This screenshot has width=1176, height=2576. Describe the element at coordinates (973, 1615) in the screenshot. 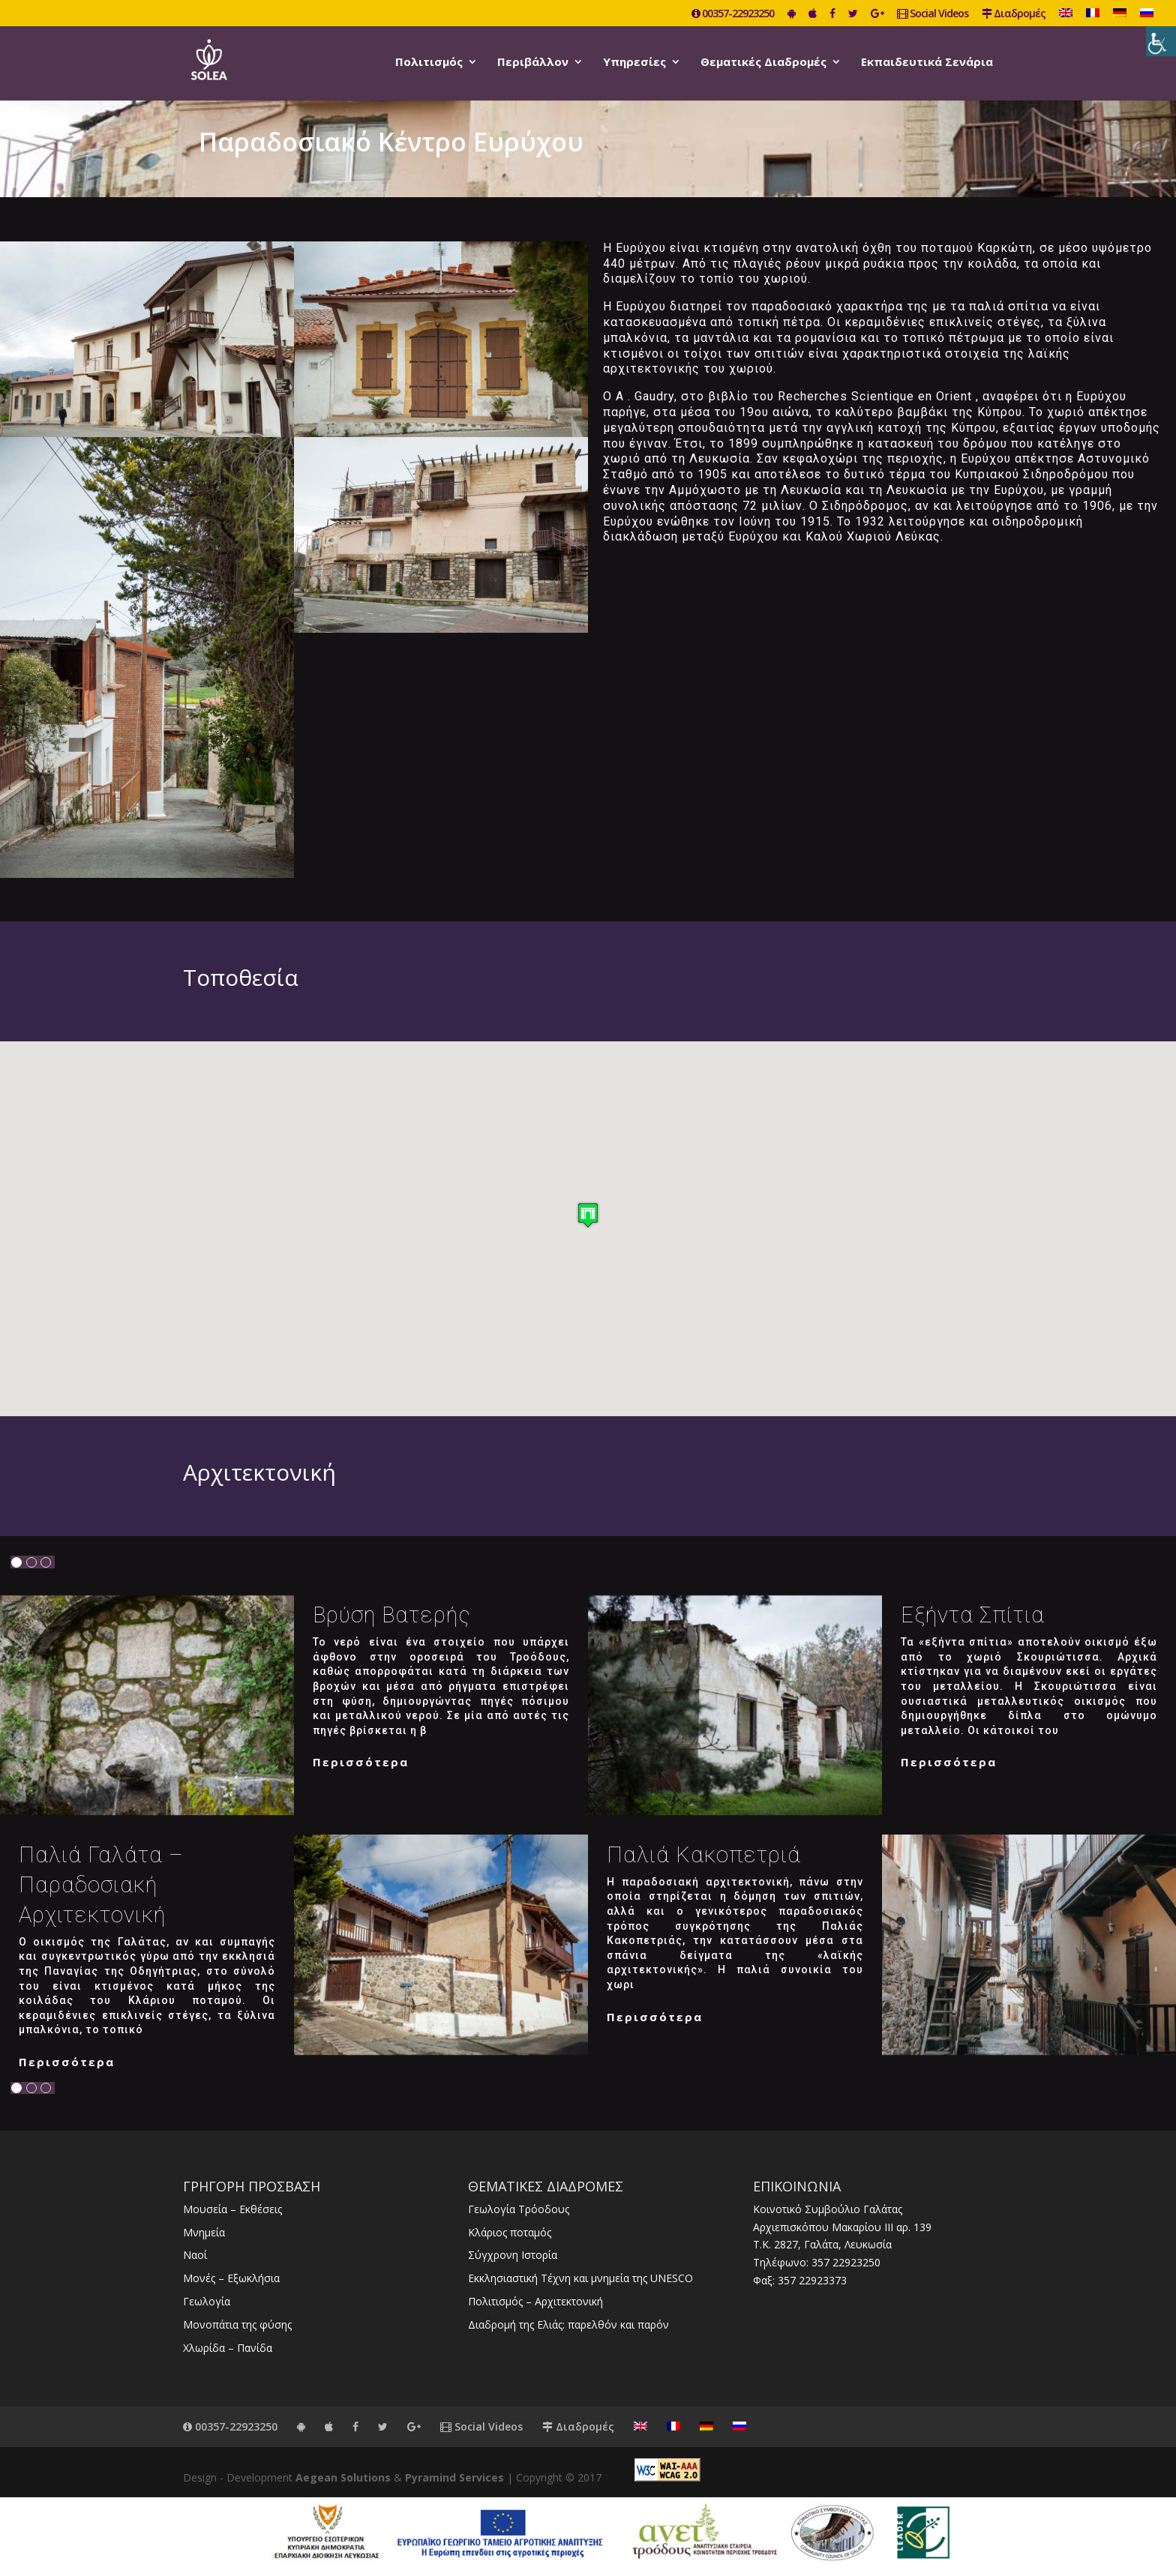

I see `Εξήντα σπίτια` at that location.